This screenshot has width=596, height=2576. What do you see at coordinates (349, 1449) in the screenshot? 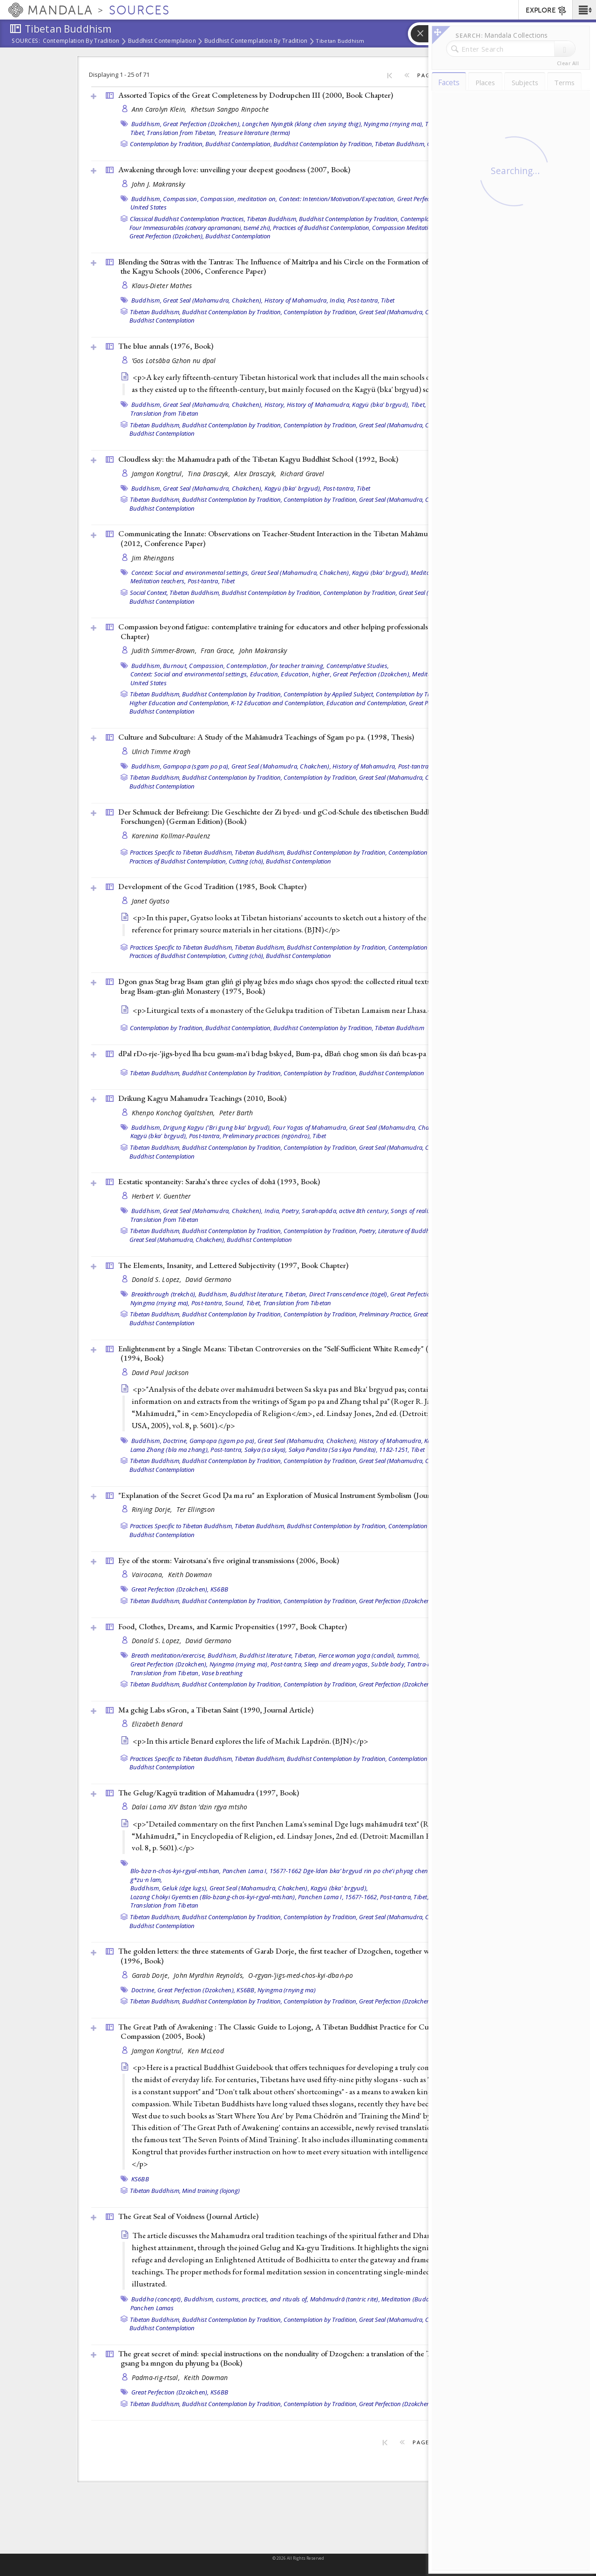
I see `Sakya Pandita (Sa skya Pandita), 1182-1251,` at bounding box center [349, 1449].